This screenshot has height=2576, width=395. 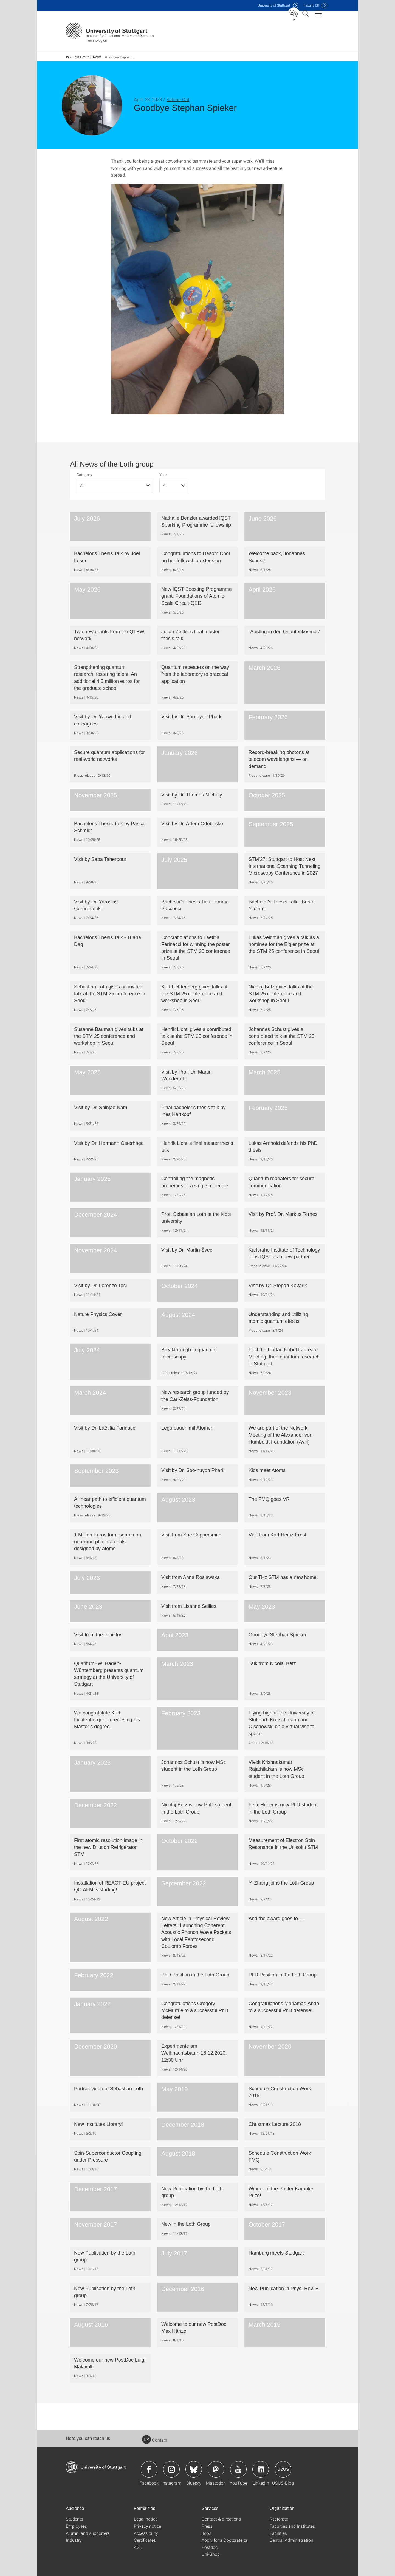 I want to click on Uni, so click(x=274, y=5).